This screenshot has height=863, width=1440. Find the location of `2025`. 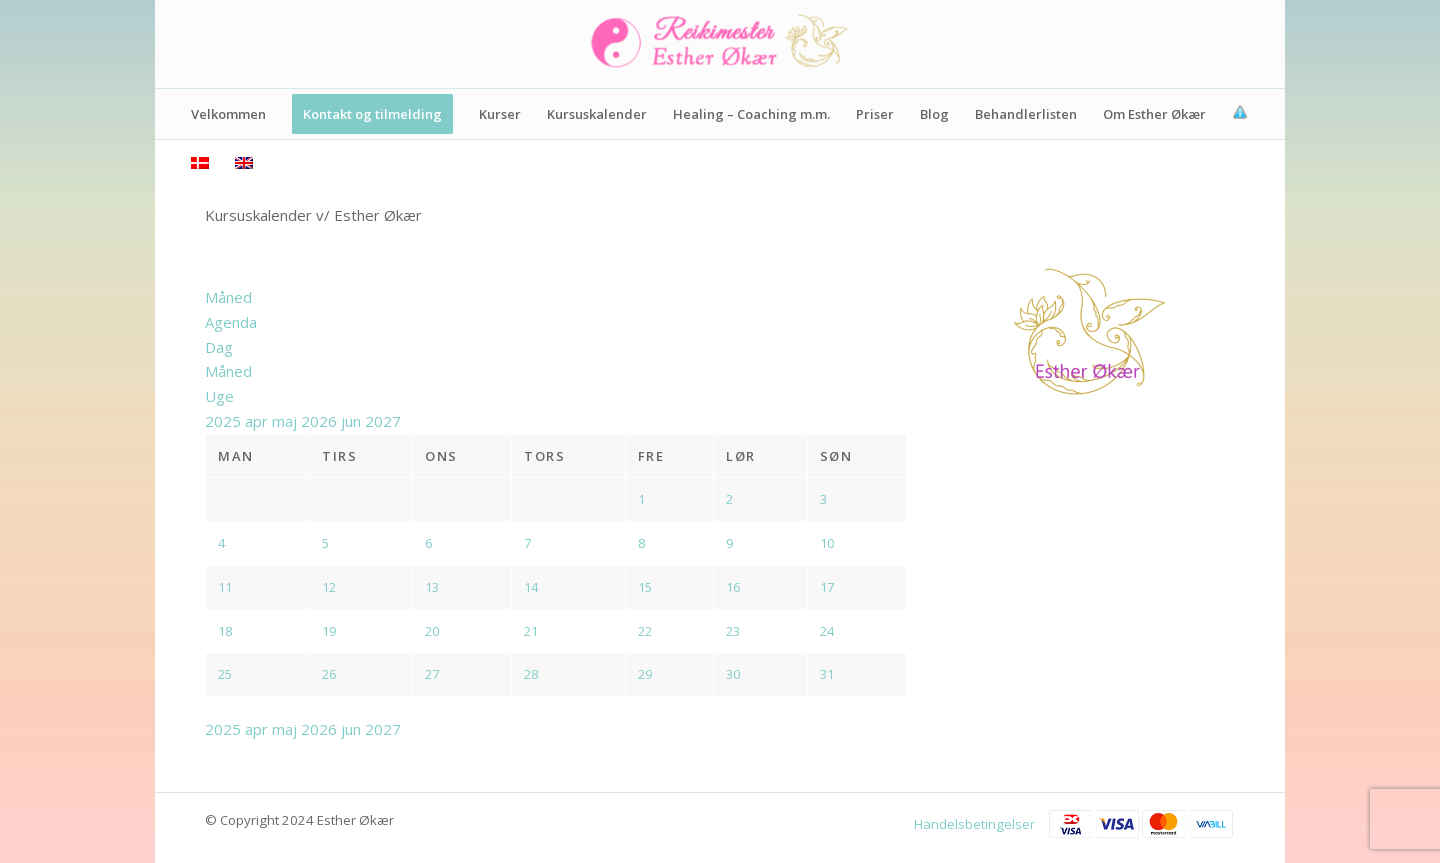

2025 is located at coordinates (225, 421).